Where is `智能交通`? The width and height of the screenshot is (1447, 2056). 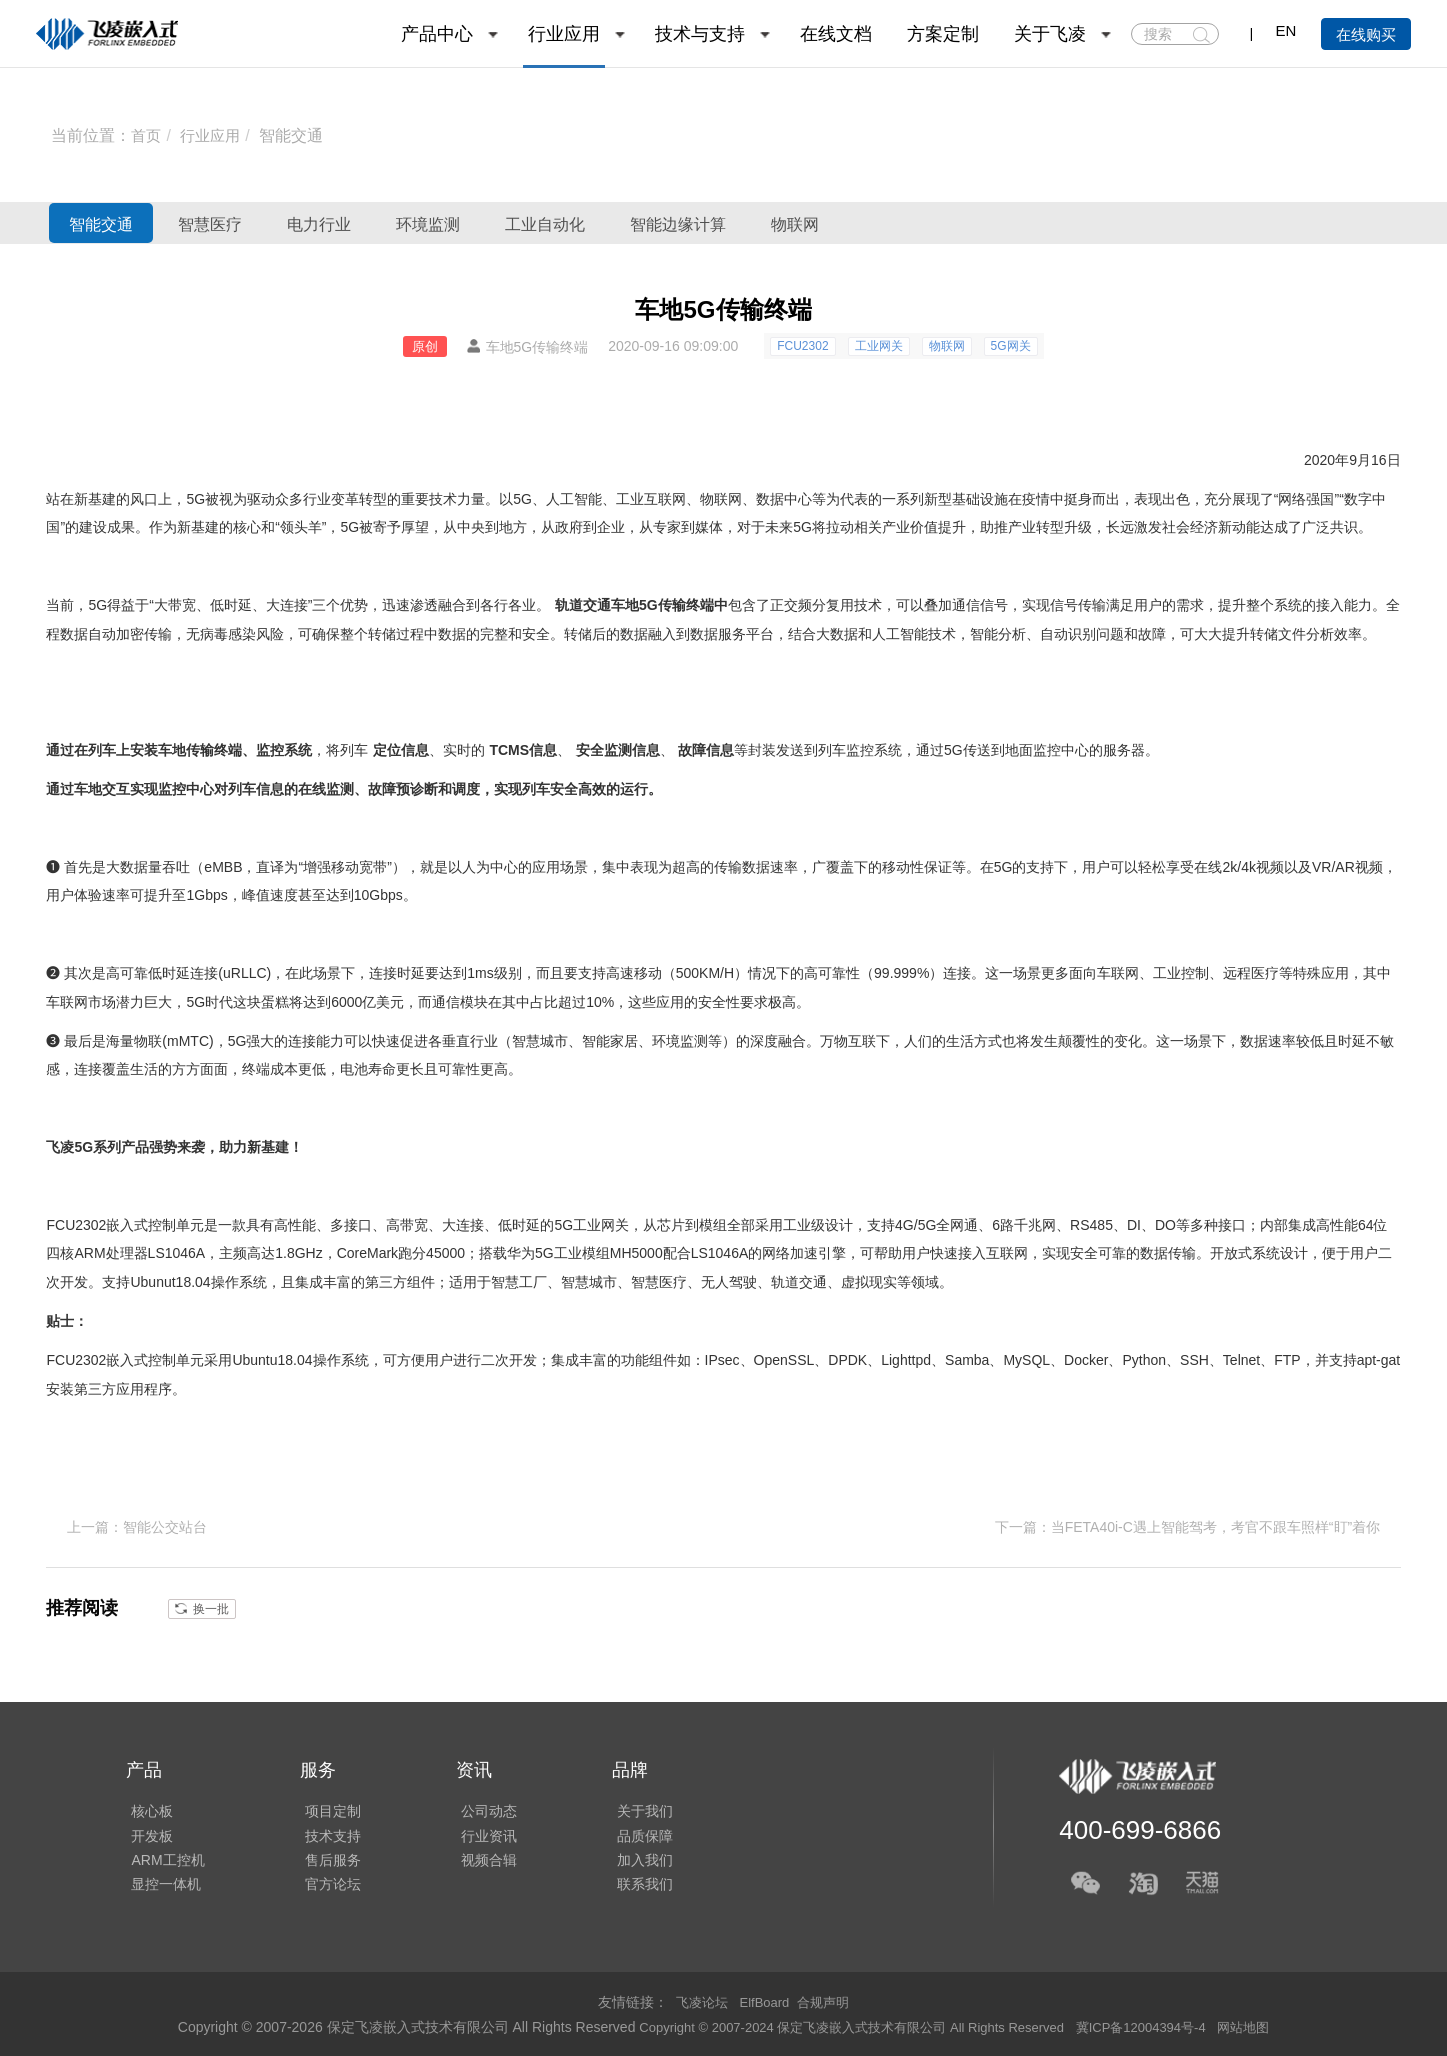 智能交通 is located at coordinates (297, 135).